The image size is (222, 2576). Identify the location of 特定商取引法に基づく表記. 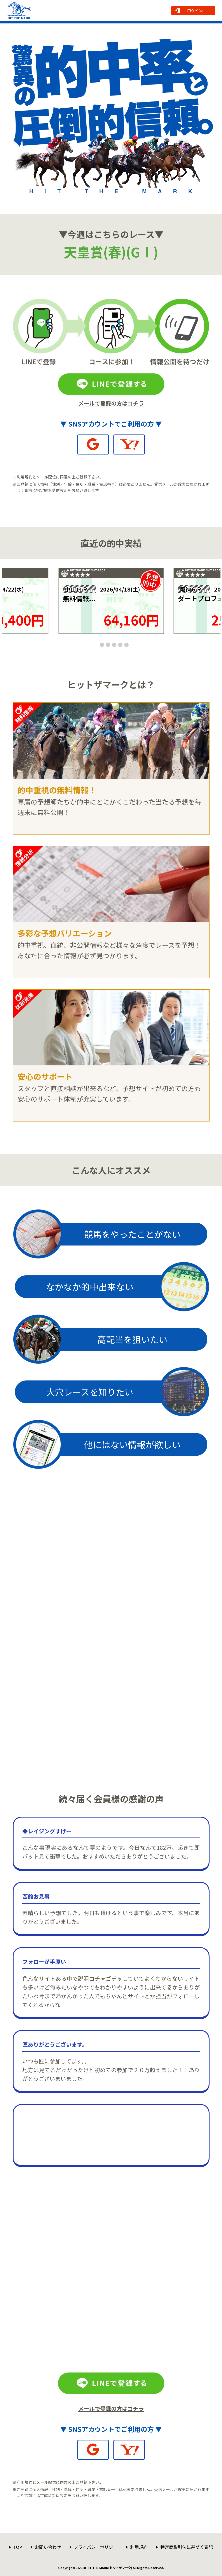
(186, 2547).